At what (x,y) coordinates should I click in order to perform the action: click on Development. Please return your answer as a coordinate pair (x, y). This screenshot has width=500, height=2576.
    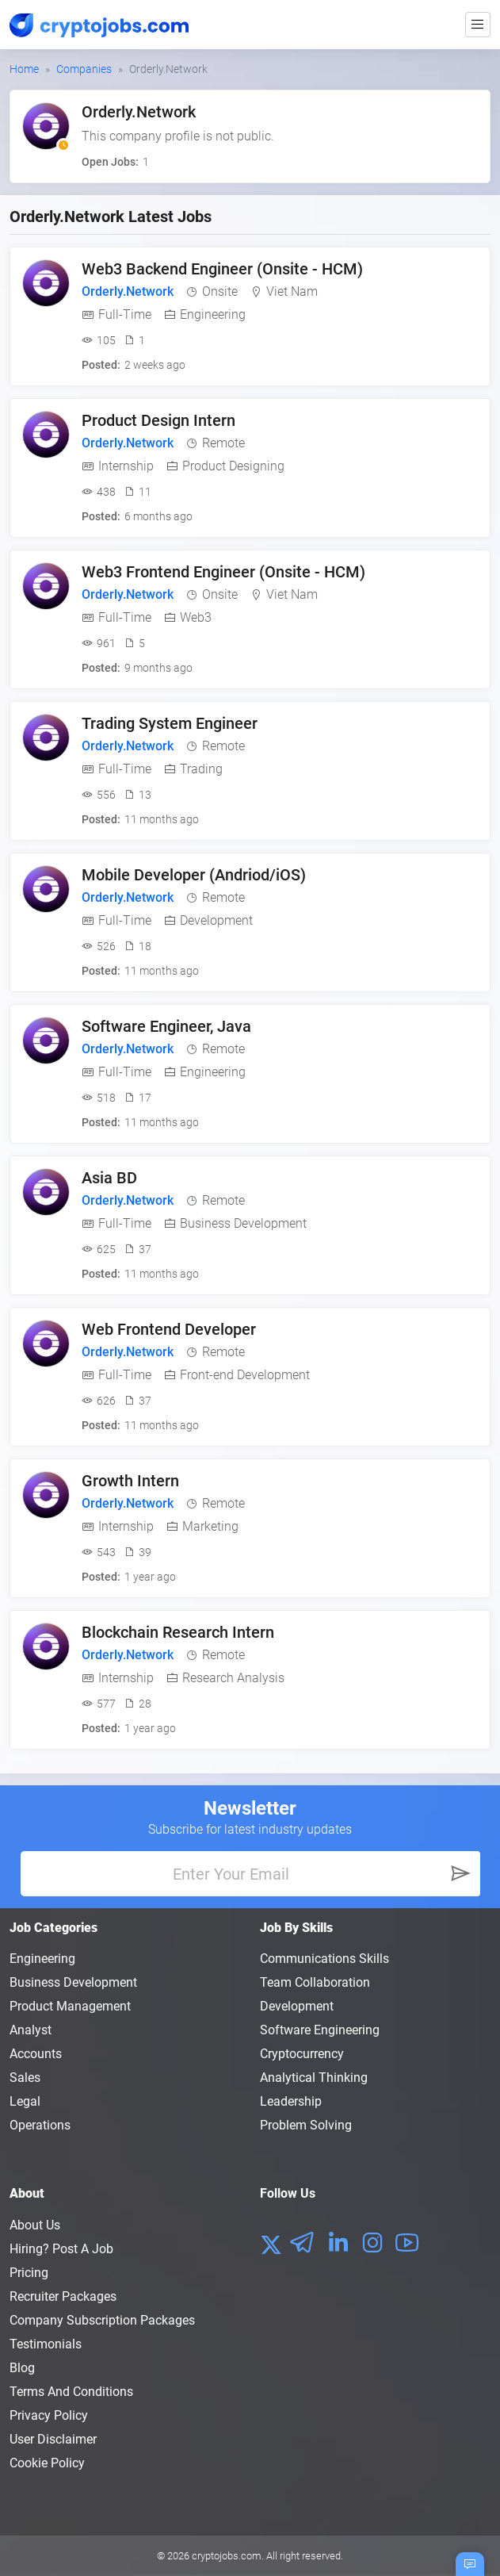
    Looking at the image, I should click on (297, 2006).